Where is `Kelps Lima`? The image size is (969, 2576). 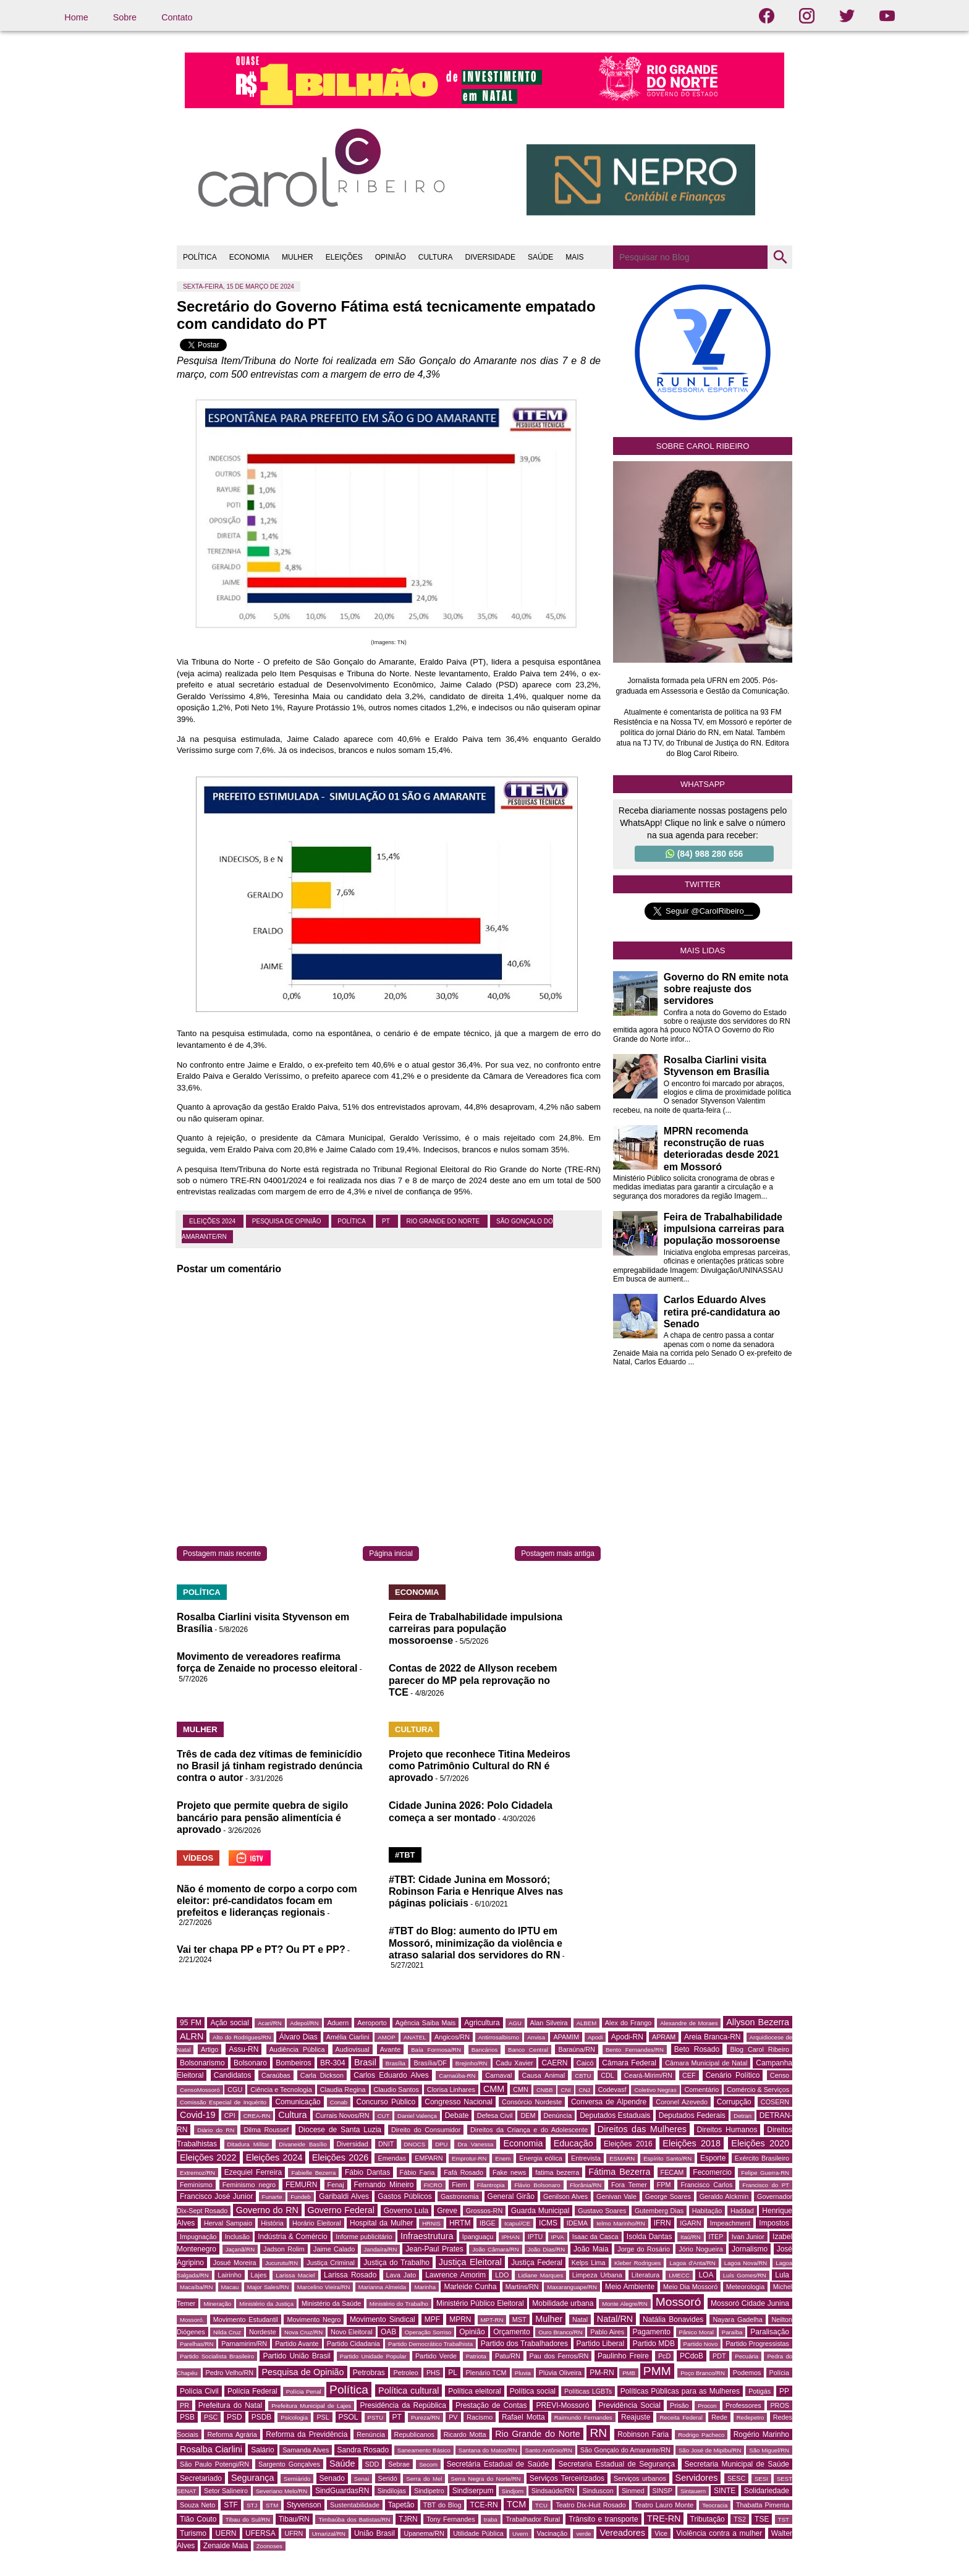
Kelps Lima is located at coordinates (589, 2262).